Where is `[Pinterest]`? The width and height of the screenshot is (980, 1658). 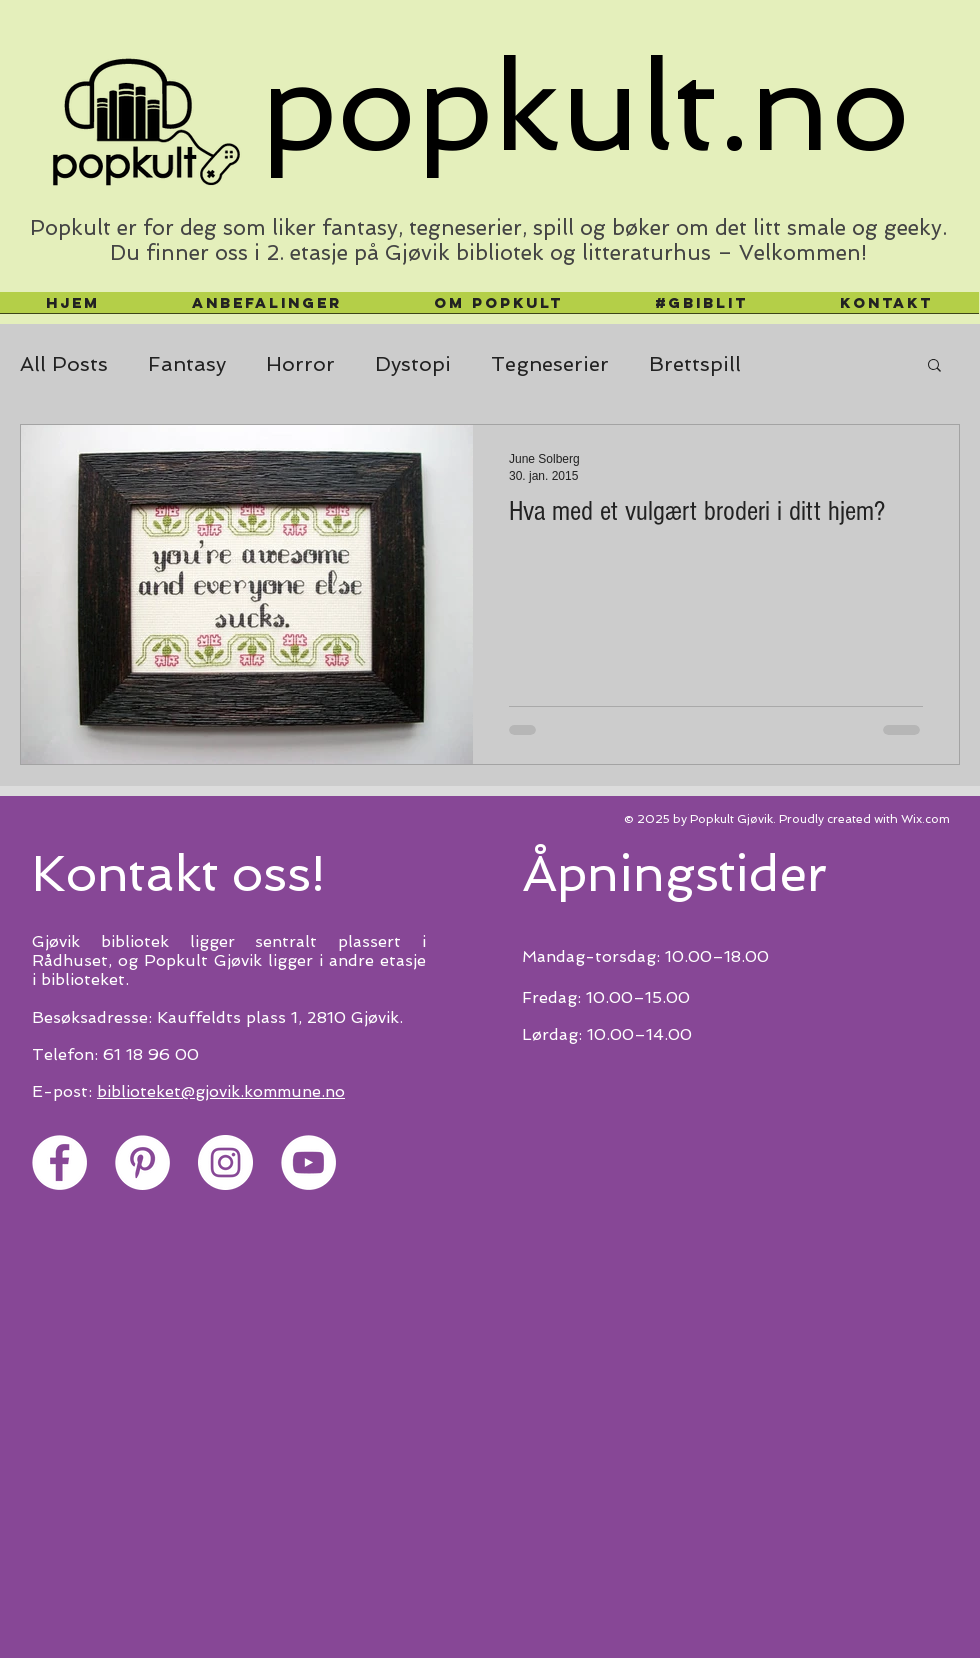
[Pinterest] is located at coordinates (142, 1162).